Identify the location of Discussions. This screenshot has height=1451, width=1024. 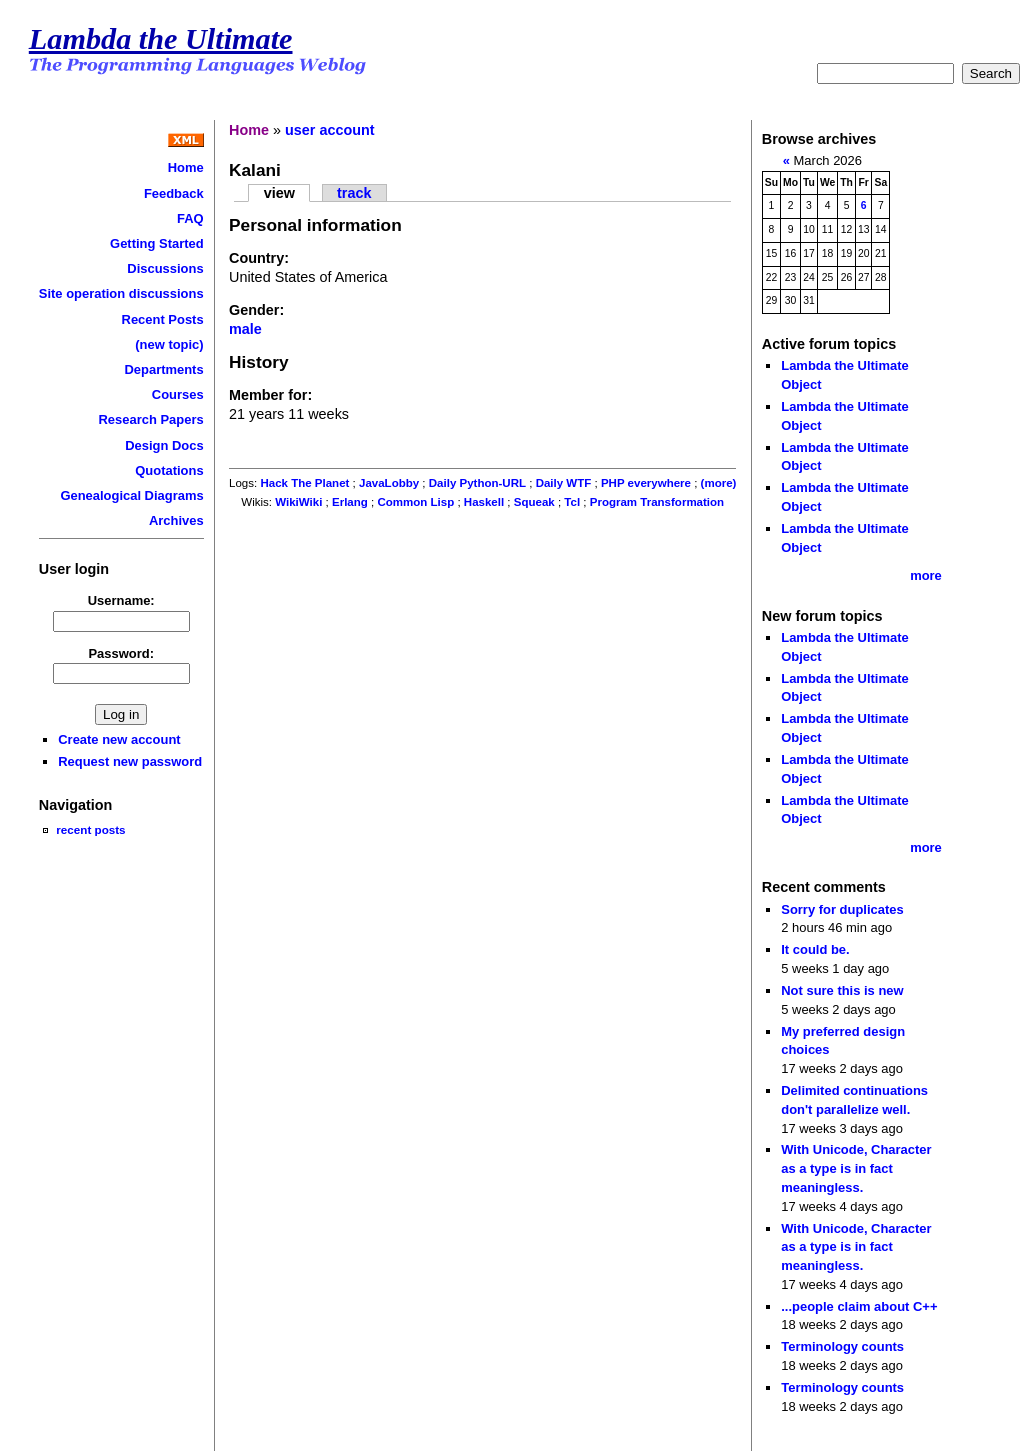
(165, 268).